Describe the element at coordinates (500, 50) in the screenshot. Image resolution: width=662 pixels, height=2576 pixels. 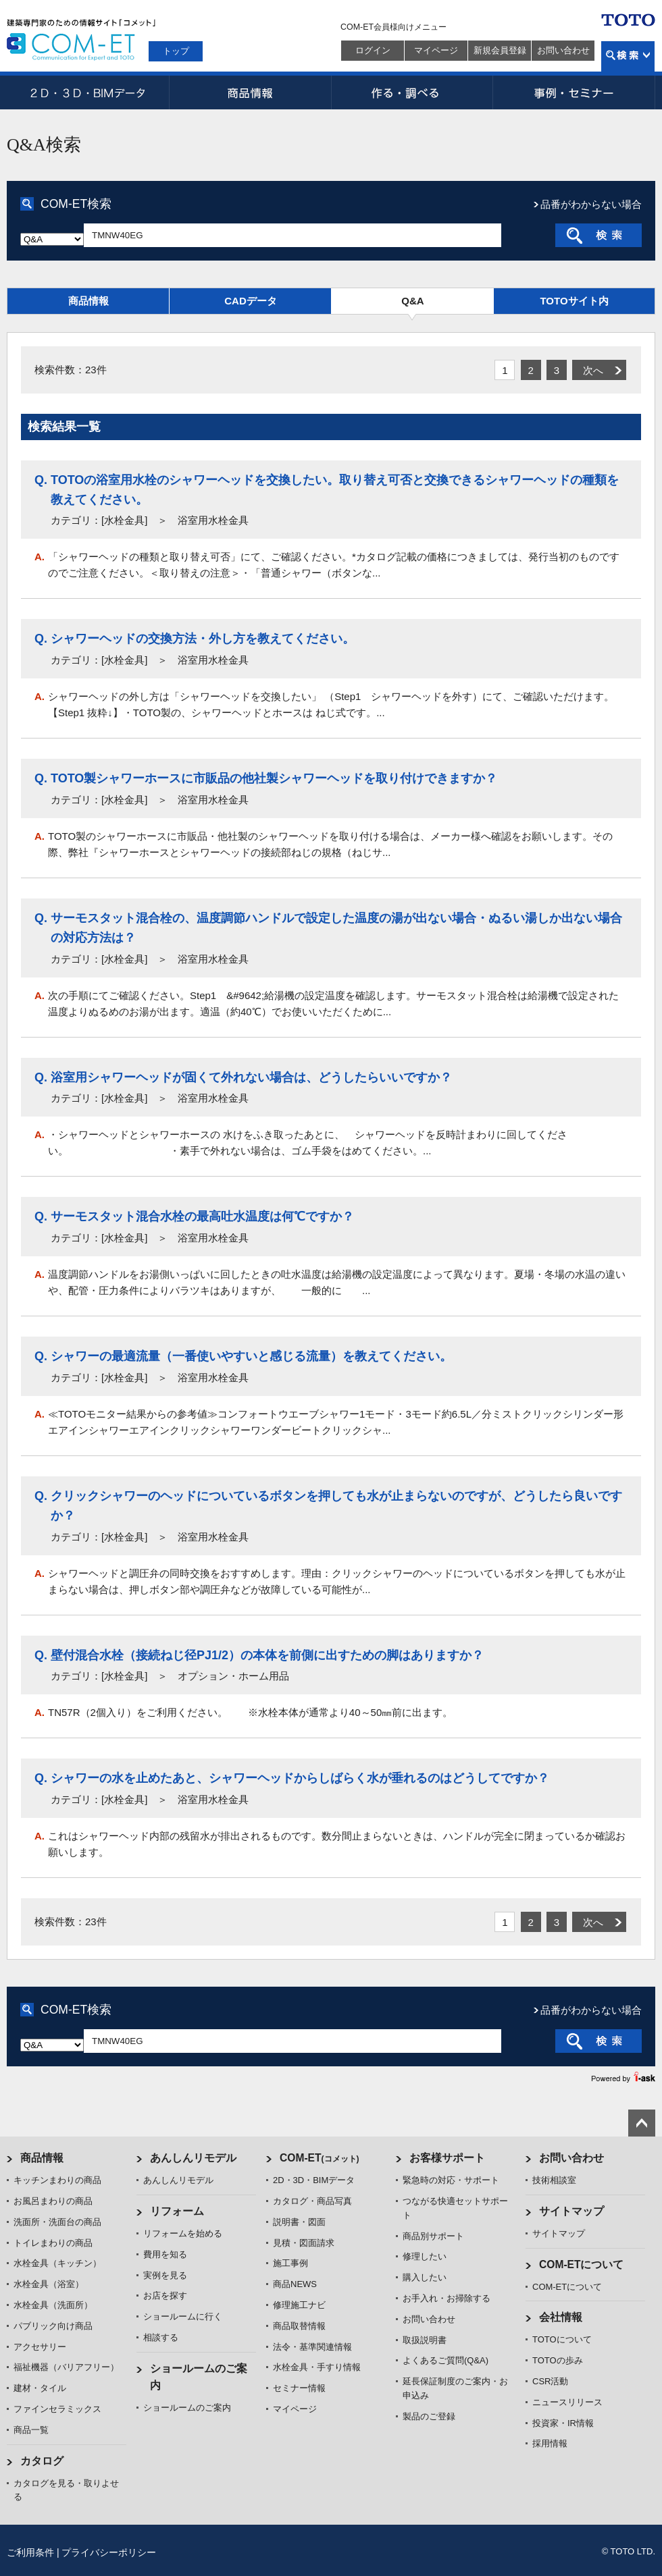
I see `新規会員登録` at that location.